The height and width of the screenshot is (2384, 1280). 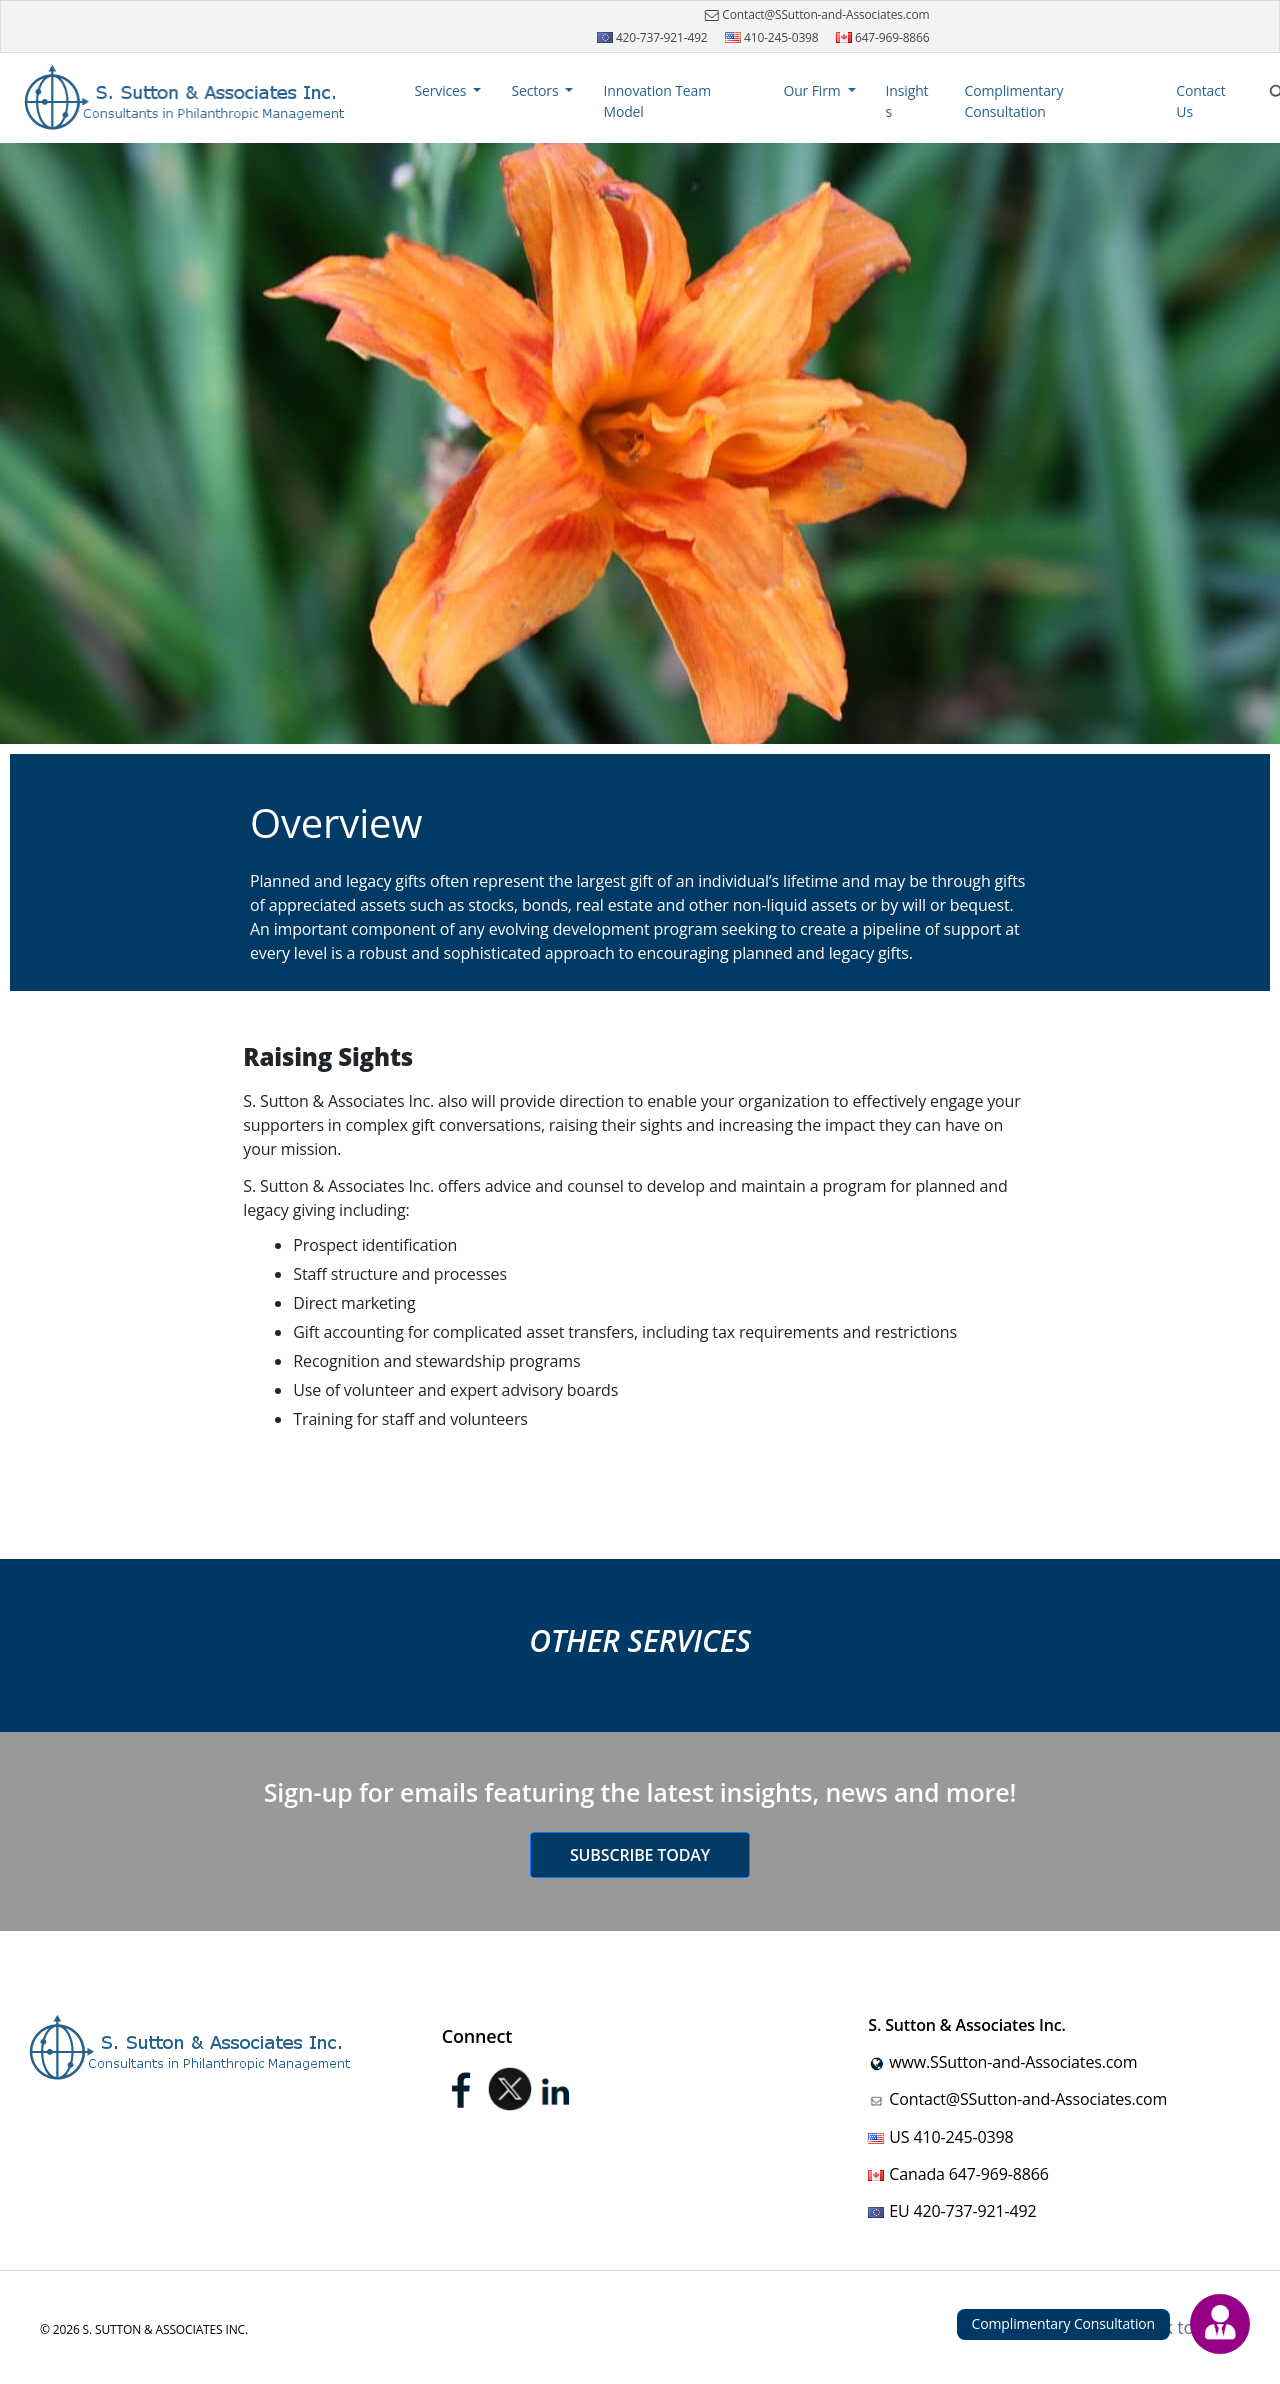 I want to click on Subscribe today [button], so click(x=640, y=1855).